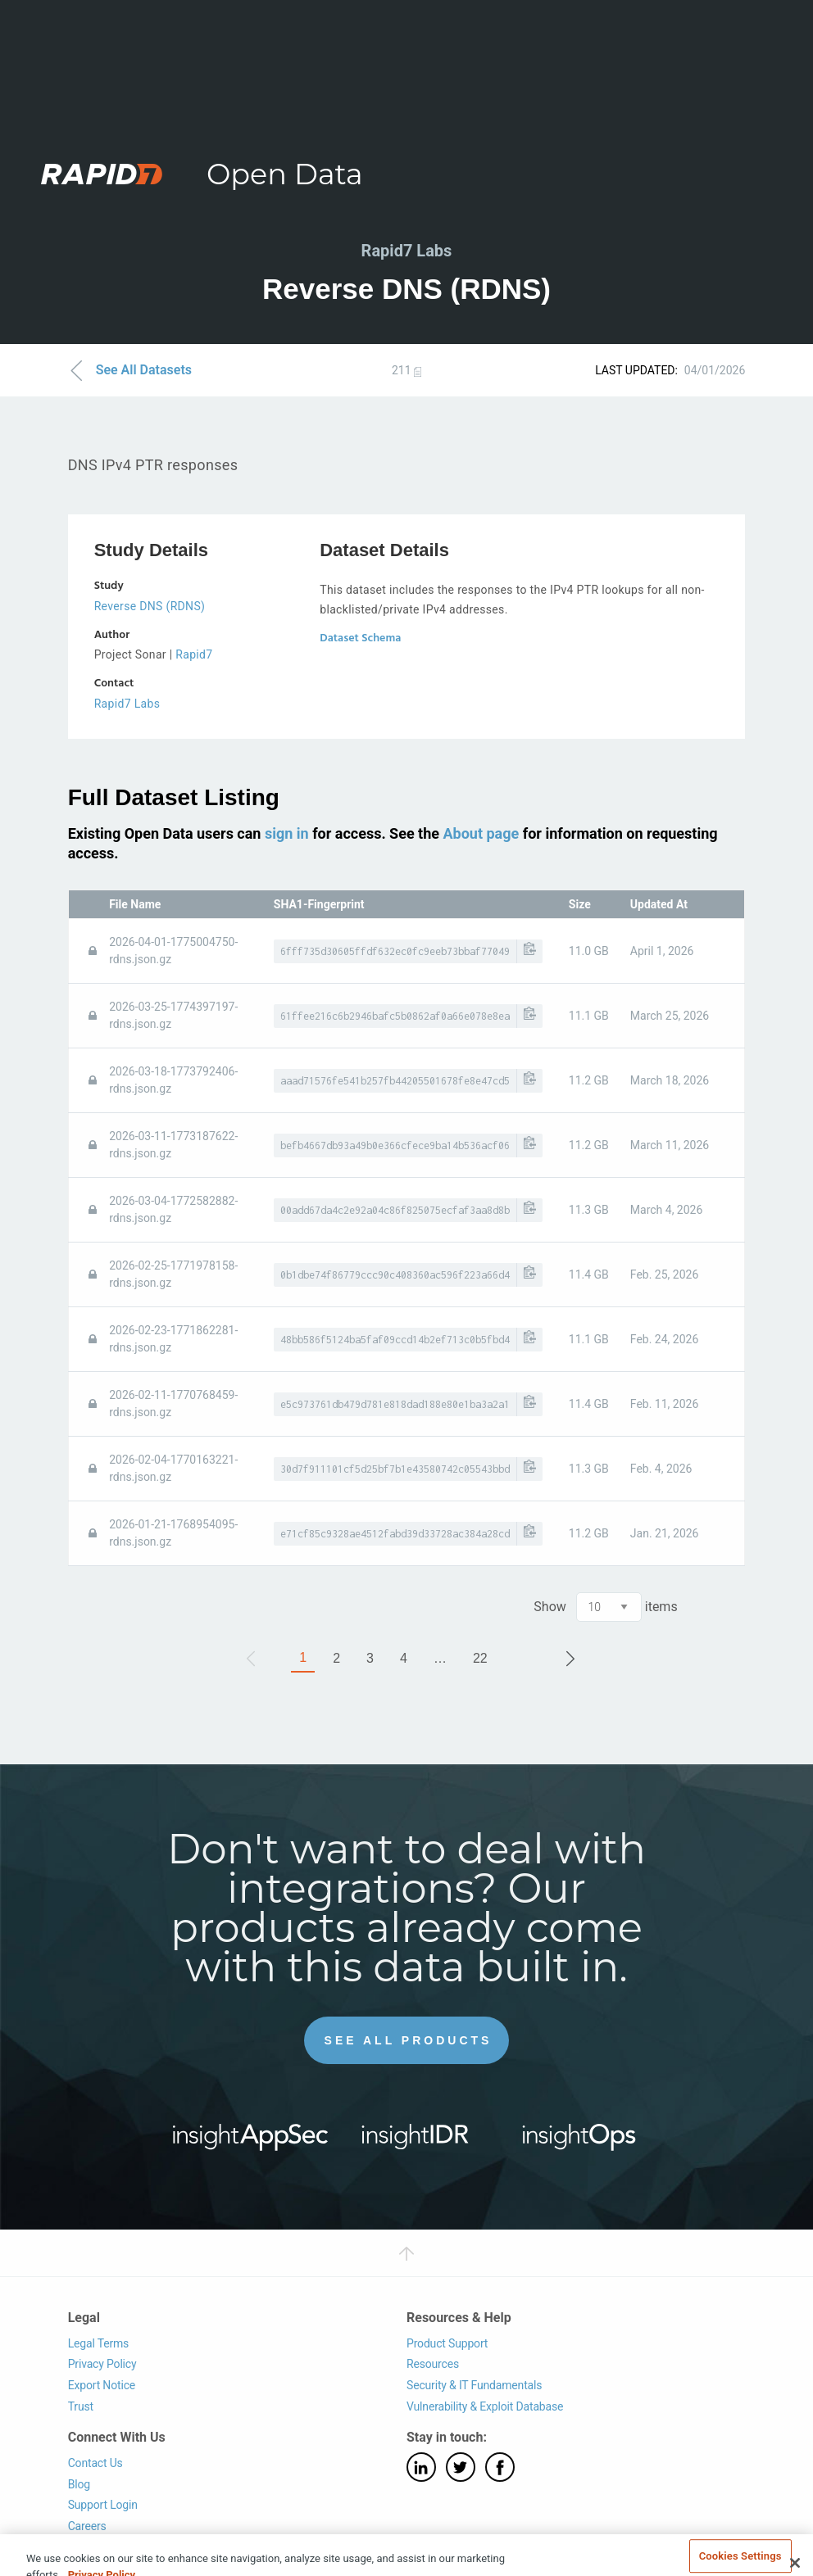  Describe the element at coordinates (150, 606) in the screenshot. I see `Reverse DNS (RDNS)` at that location.